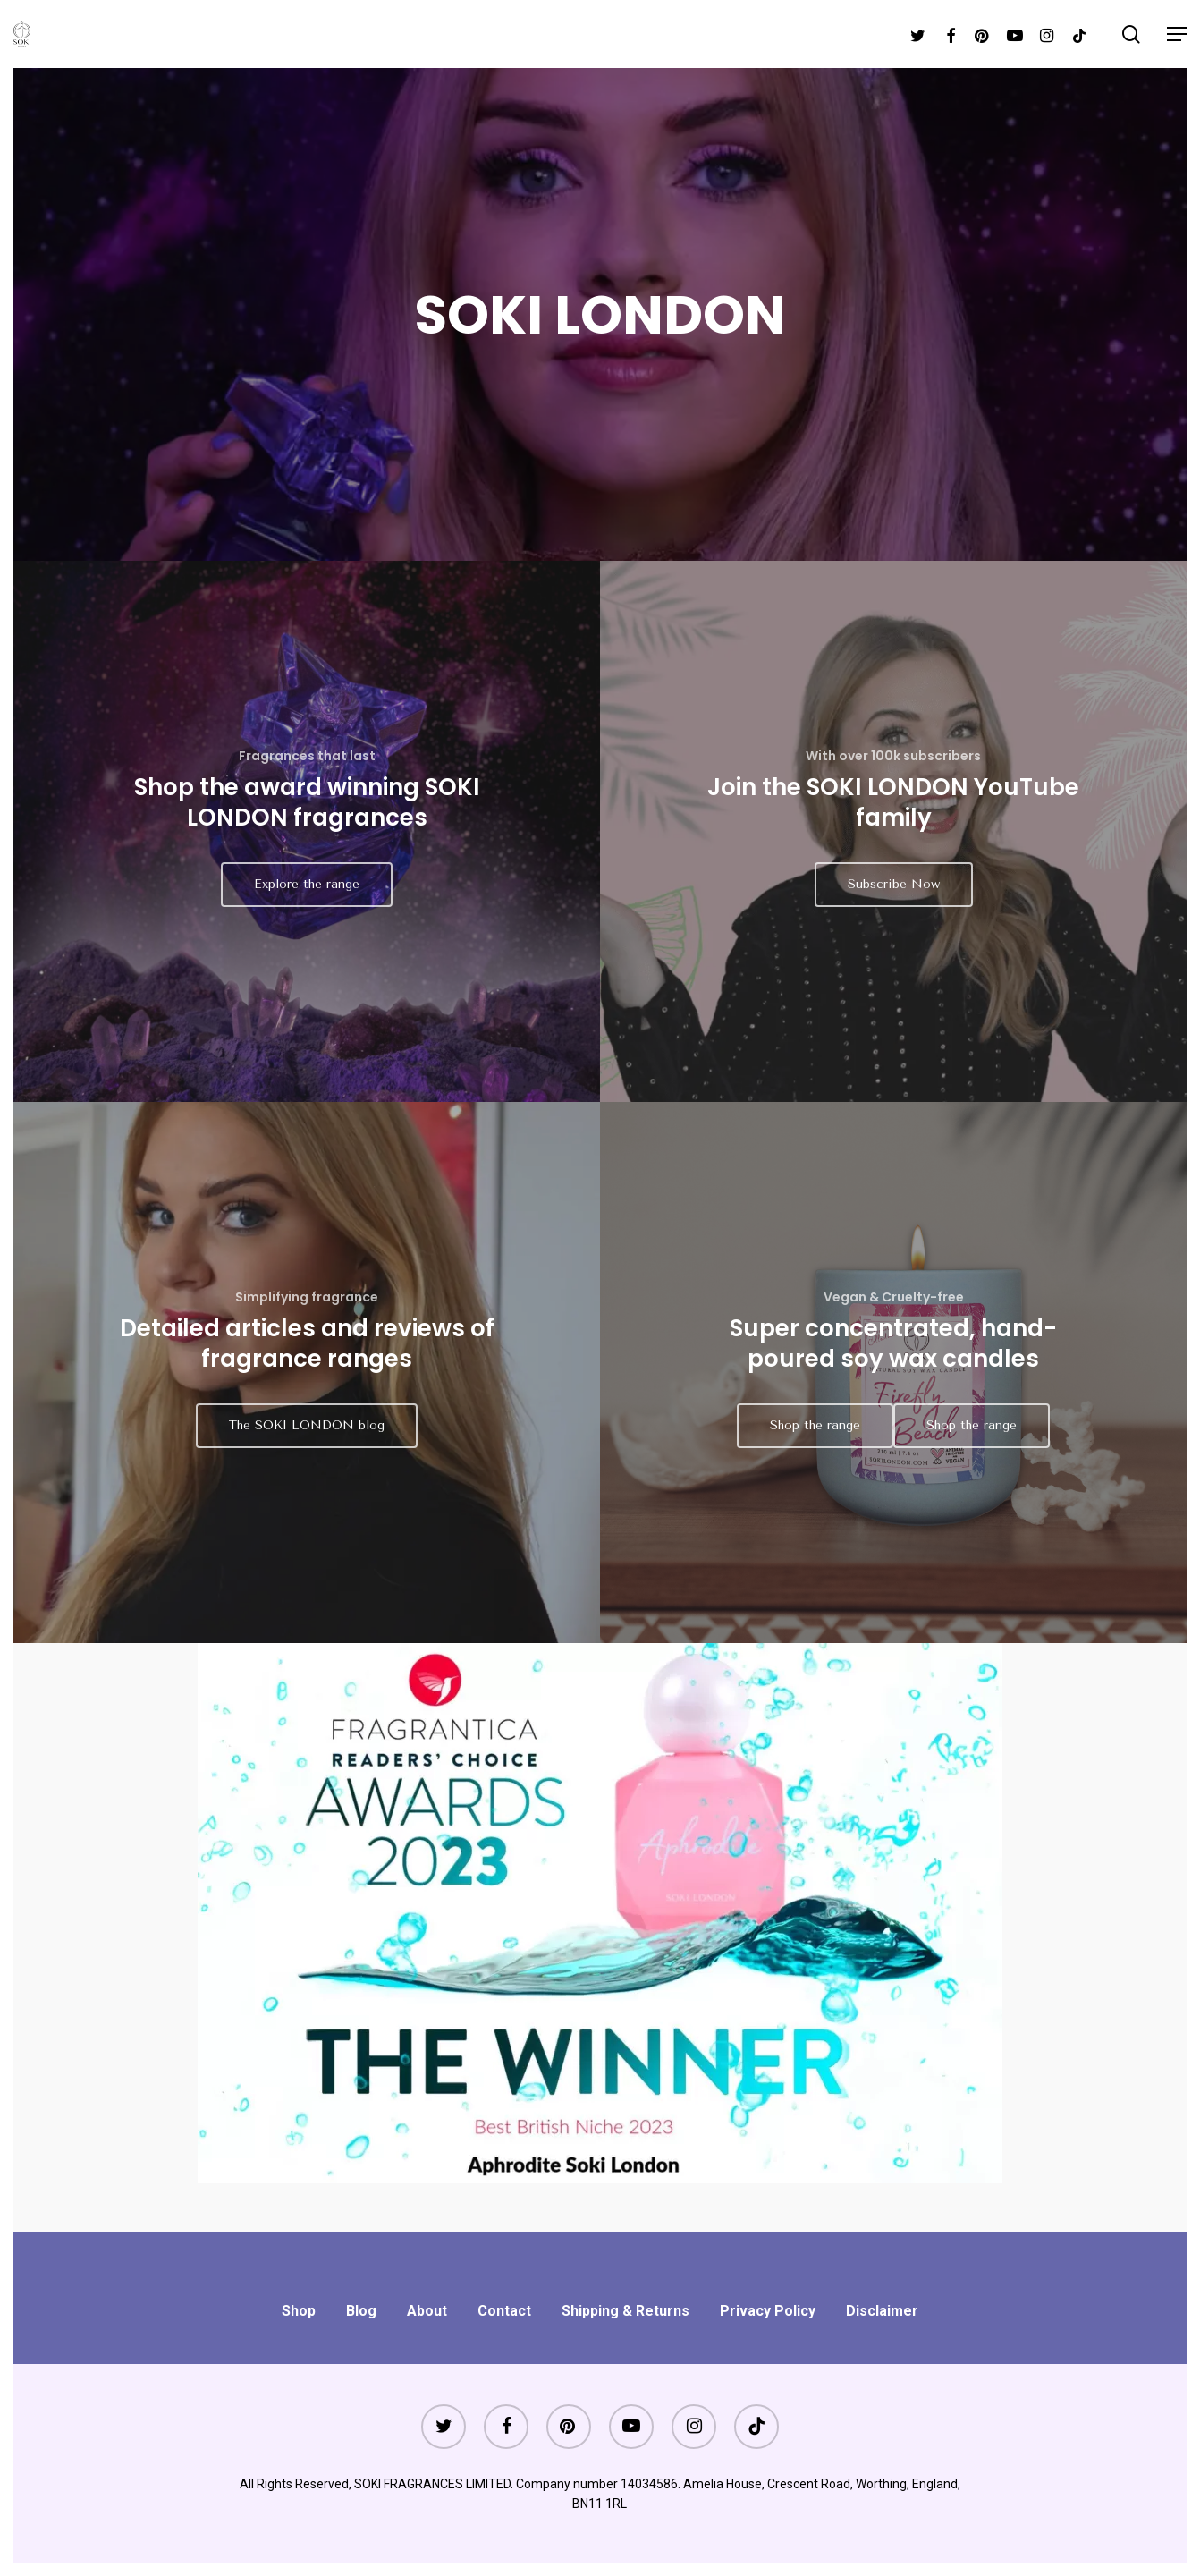 Image resolution: width=1200 pixels, height=2576 pixels. What do you see at coordinates (361, 2310) in the screenshot?
I see `Blog` at bounding box center [361, 2310].